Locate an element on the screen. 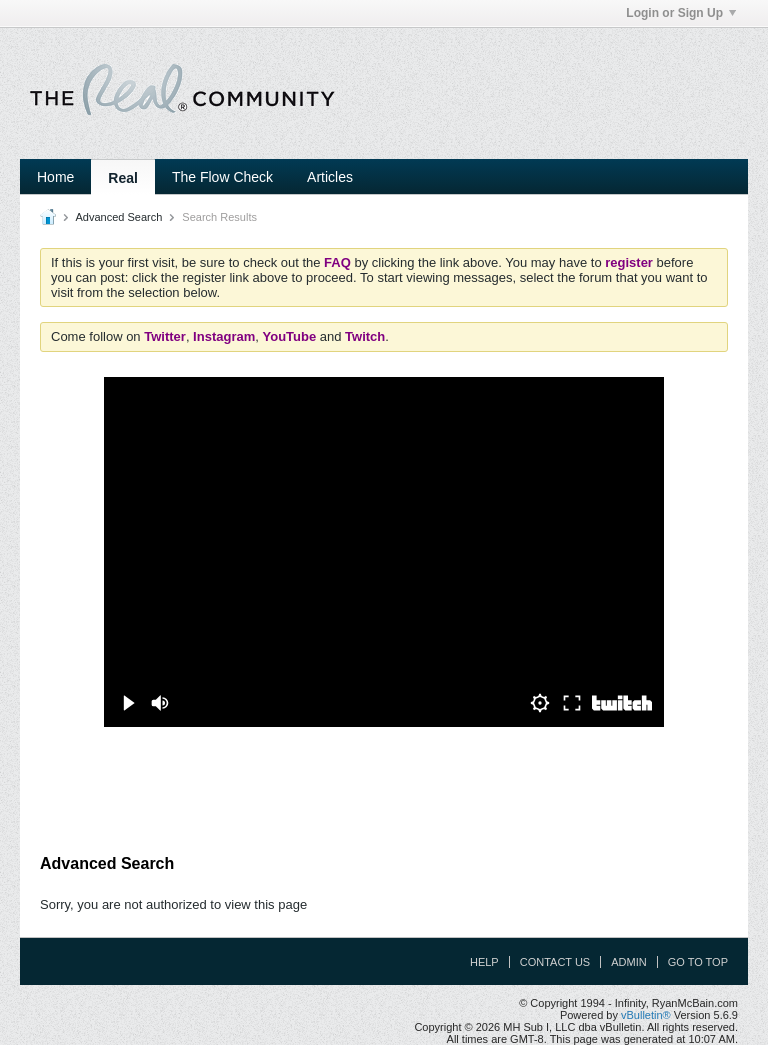 The width and height of the screenshot is (768, 1045). [Advertisement] is located at coordinates (404, 791).